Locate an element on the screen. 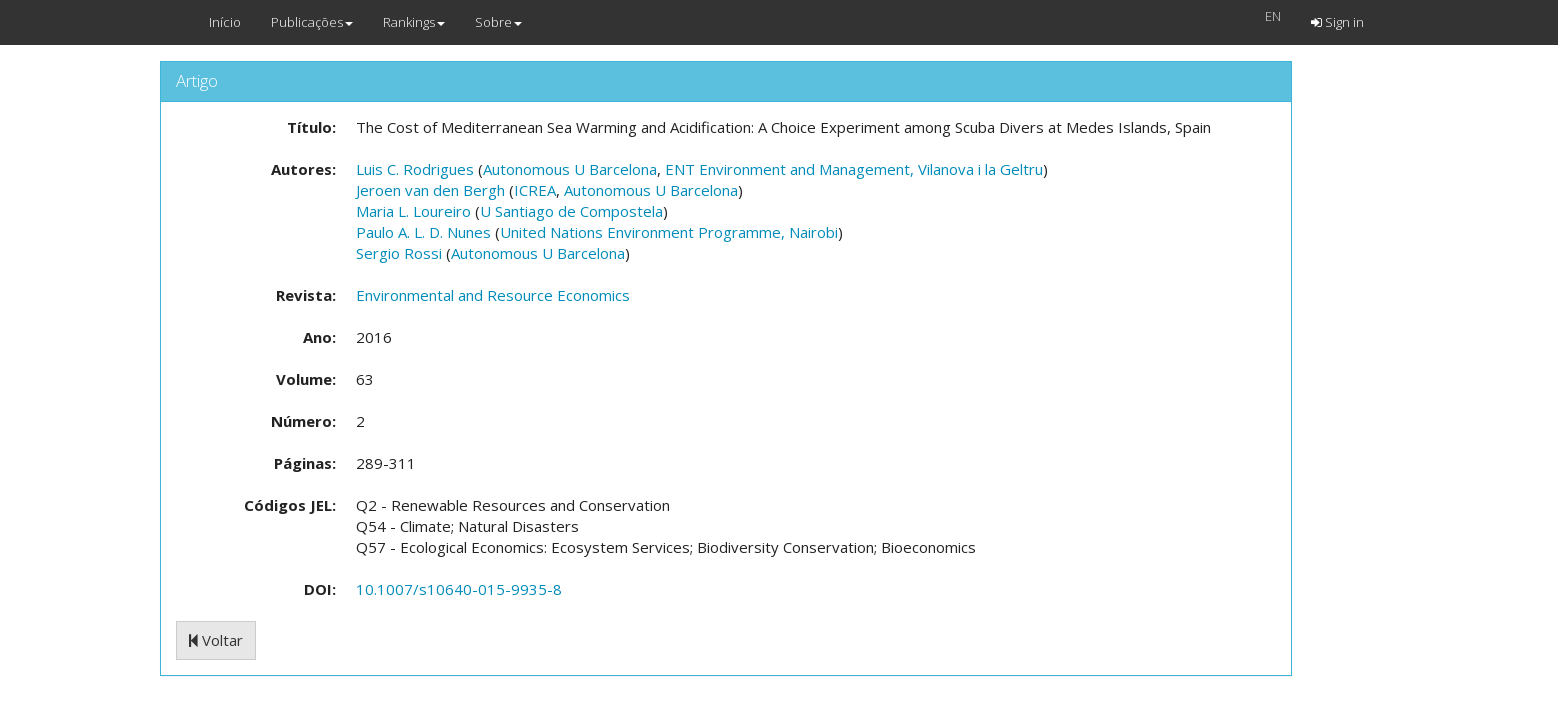  Luis C. Rodrigues is located at coordinates (415, 169).